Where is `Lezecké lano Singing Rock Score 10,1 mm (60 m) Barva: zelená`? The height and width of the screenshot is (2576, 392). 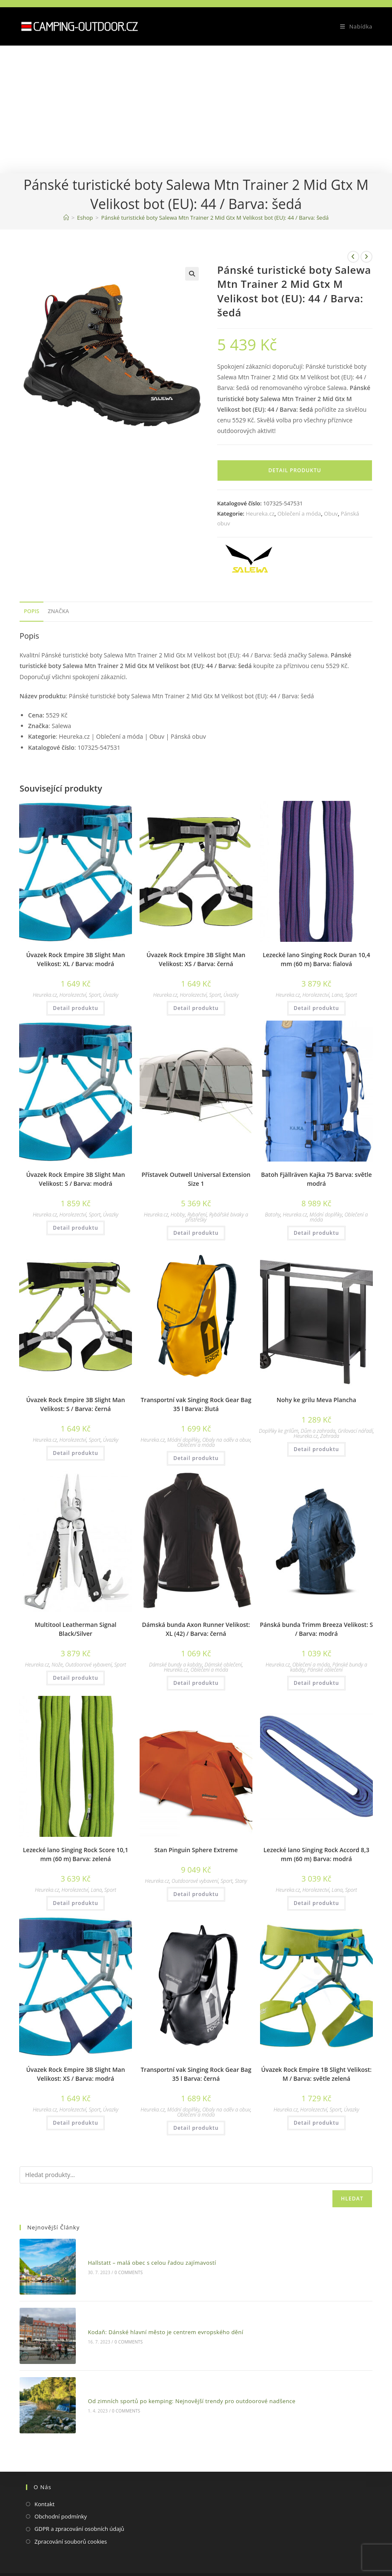
Lezecké lano Singing Rock Score 10,1 mm (60 m) Barva: zelená is located at coordinates (76, 1854).